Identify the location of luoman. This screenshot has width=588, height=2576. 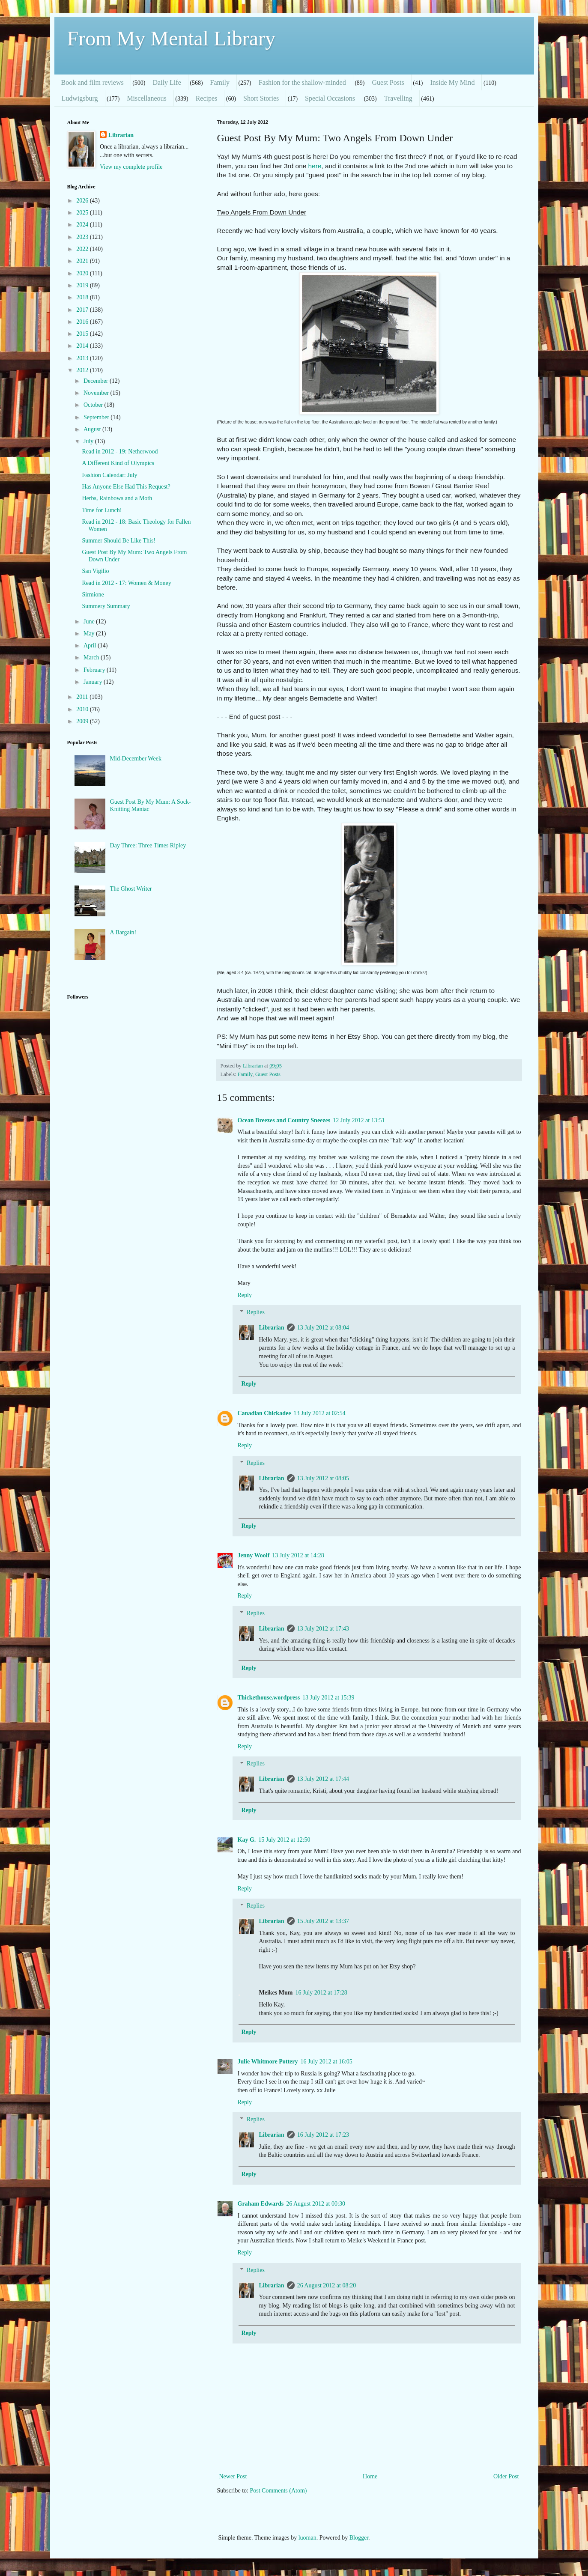
(307, 2537).